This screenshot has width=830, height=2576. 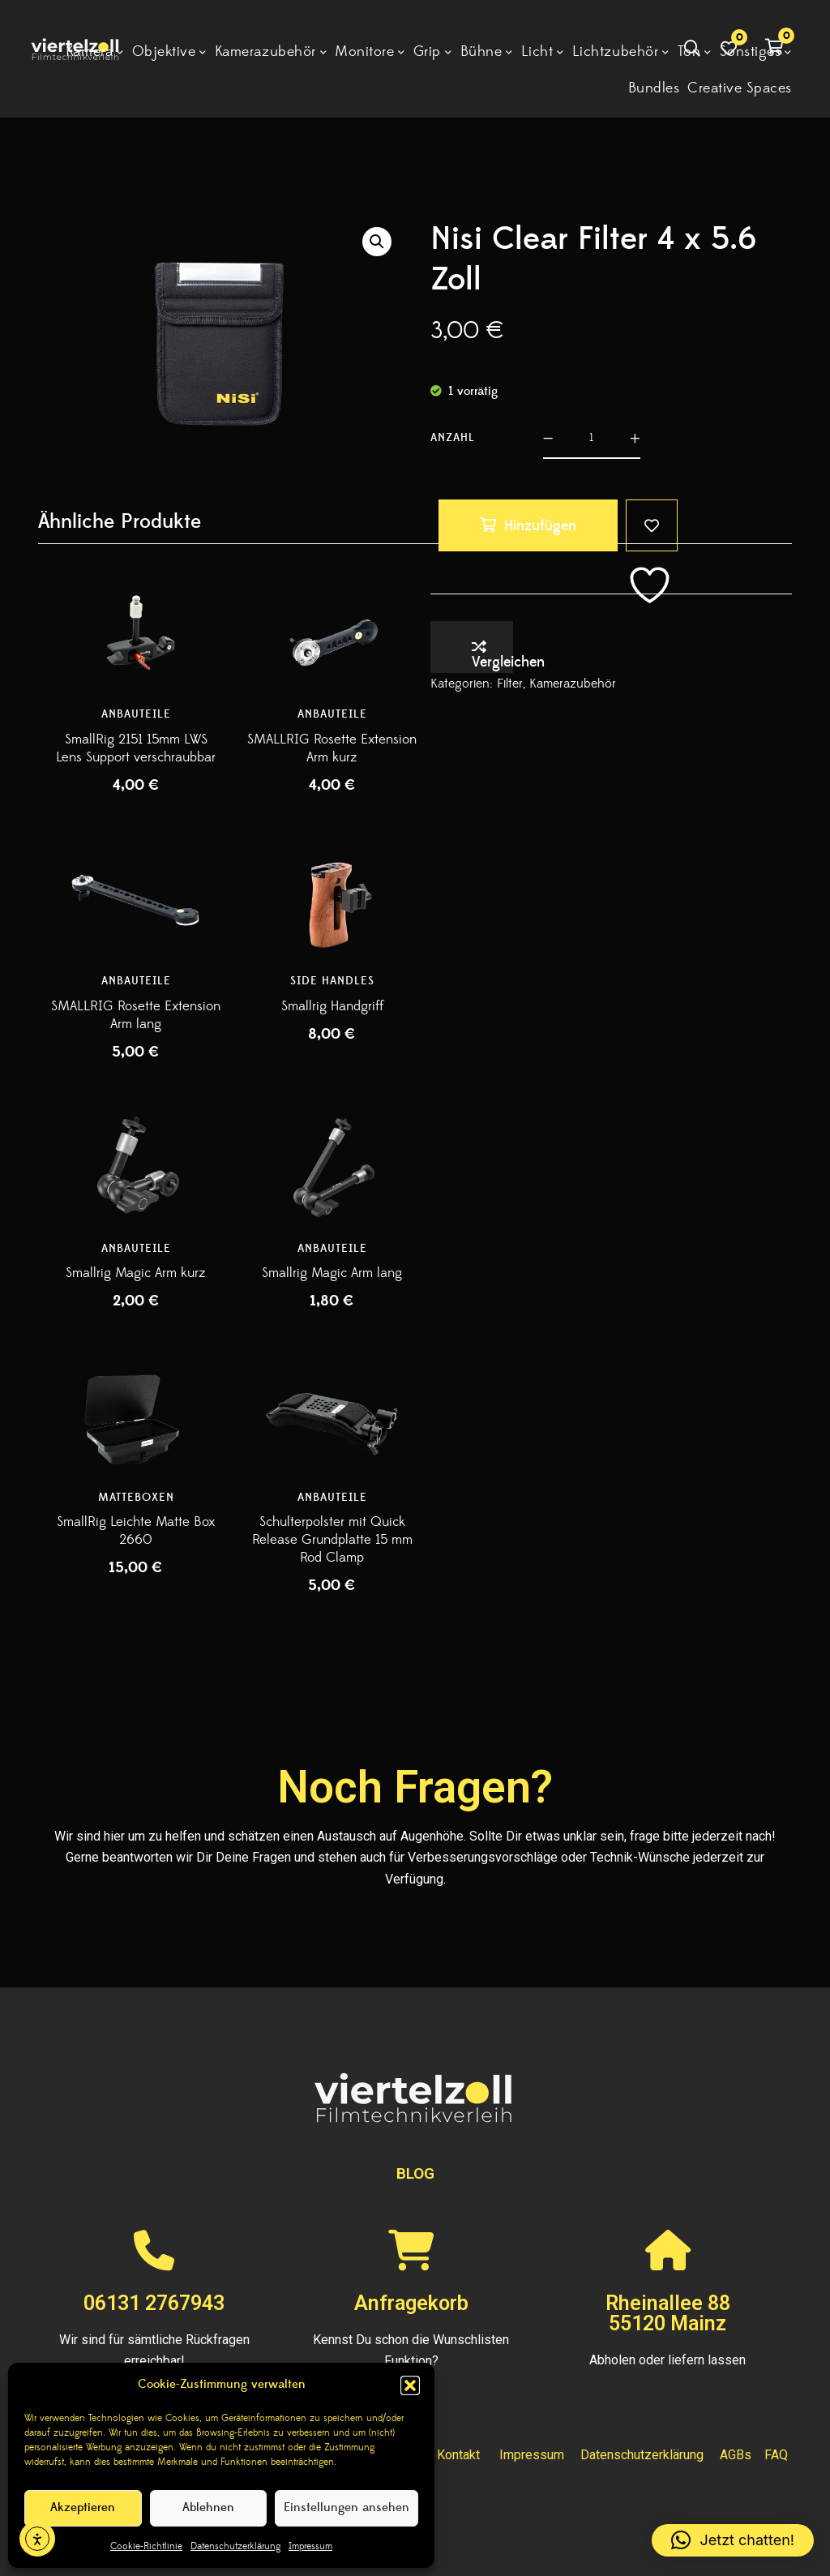 I want to click on SmallRig Leichte Matte Box 2660, so click(x=136, y=1531).